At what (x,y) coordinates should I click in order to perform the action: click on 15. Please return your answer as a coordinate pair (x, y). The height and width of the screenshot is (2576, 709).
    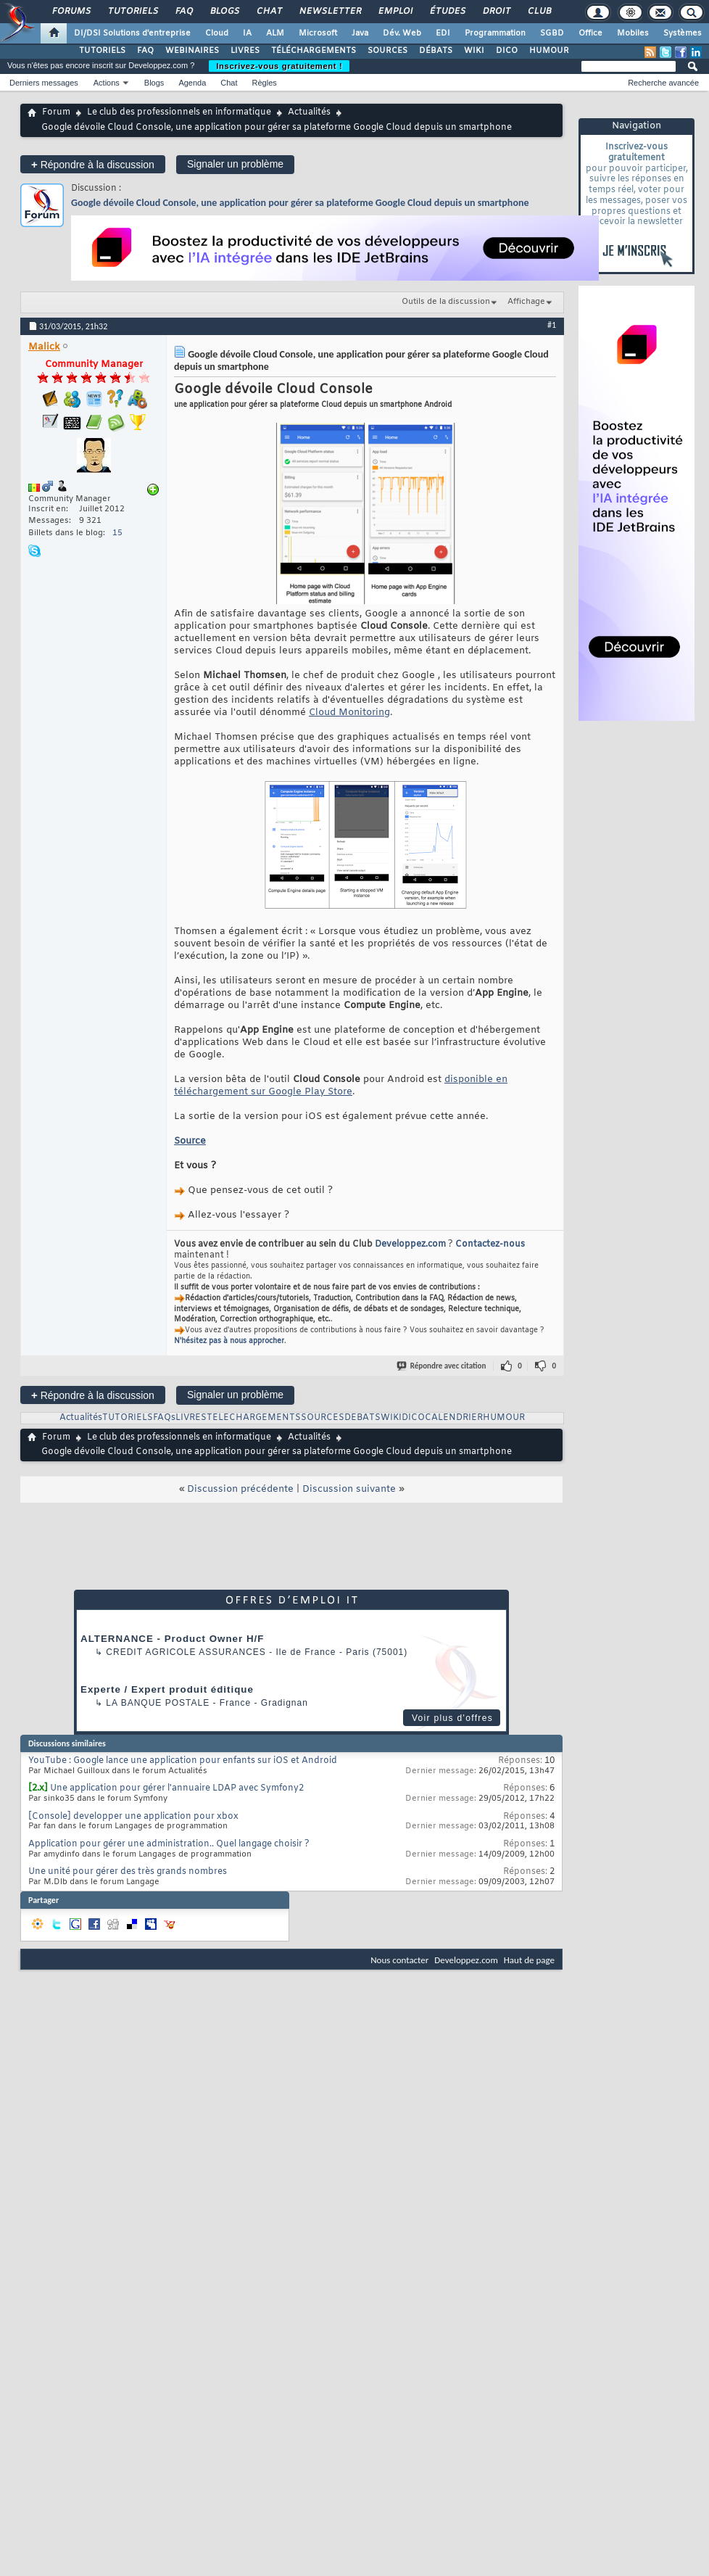
    Looking at the image, I should click on (117, 533).